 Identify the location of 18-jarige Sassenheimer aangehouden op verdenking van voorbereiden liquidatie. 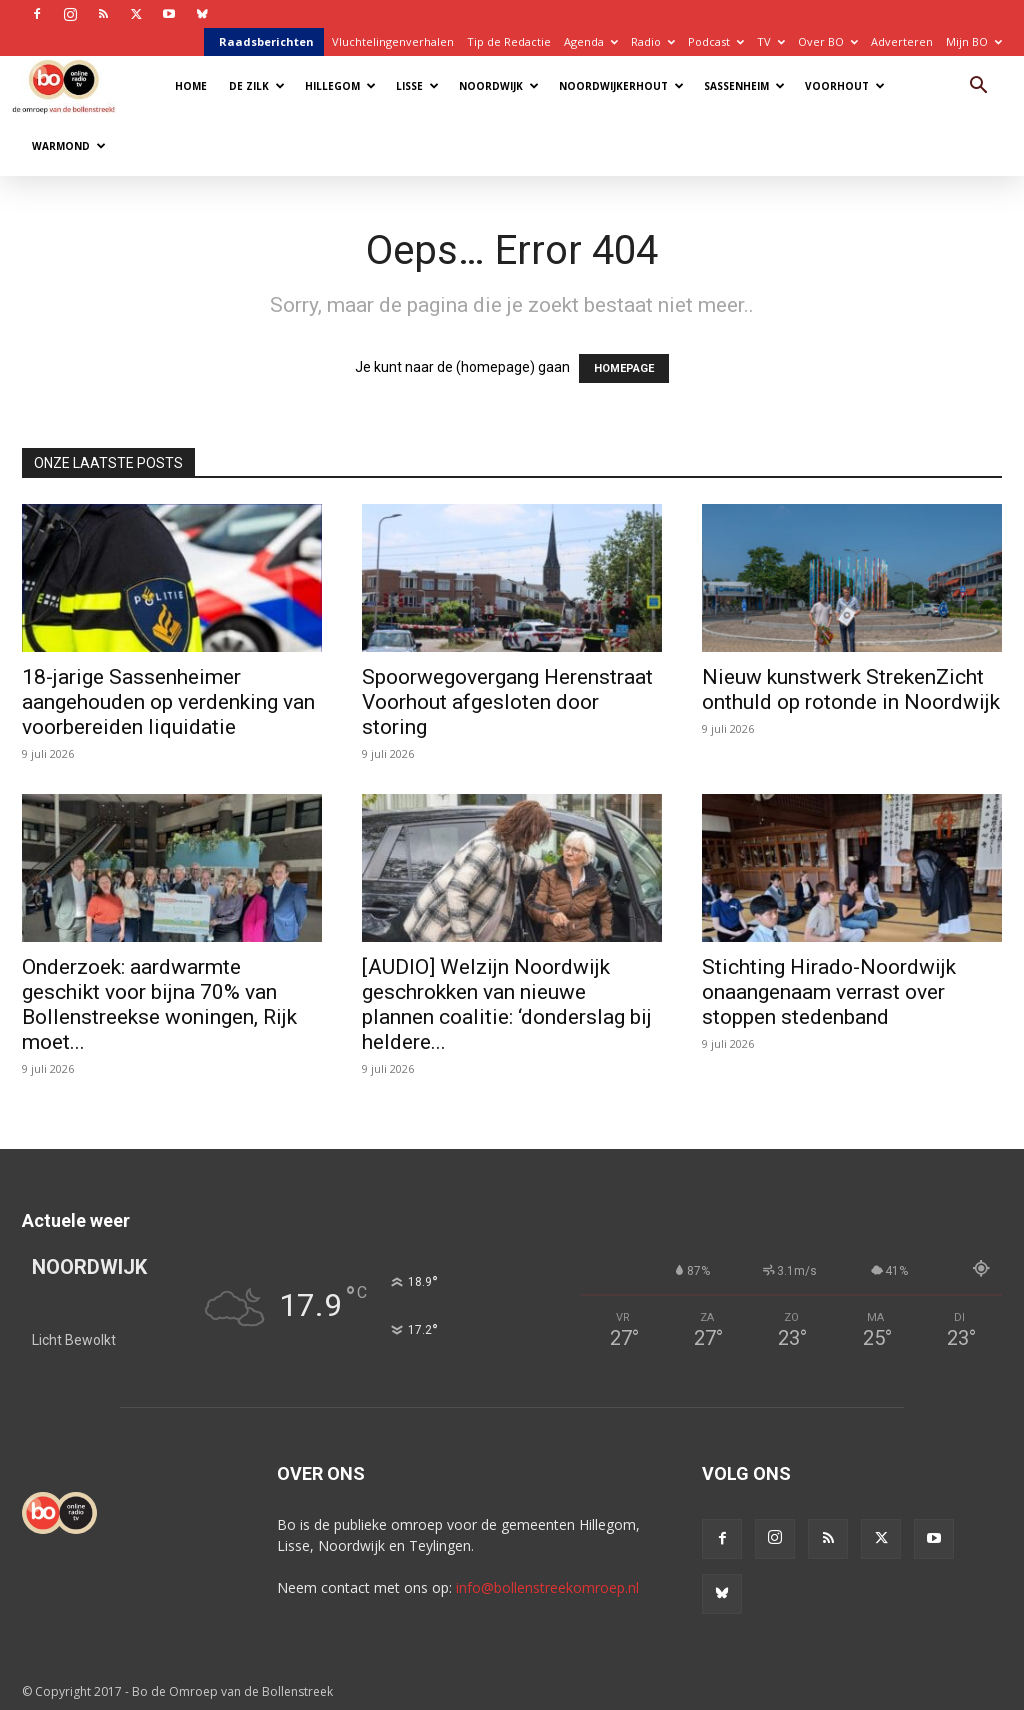
(168, 702).